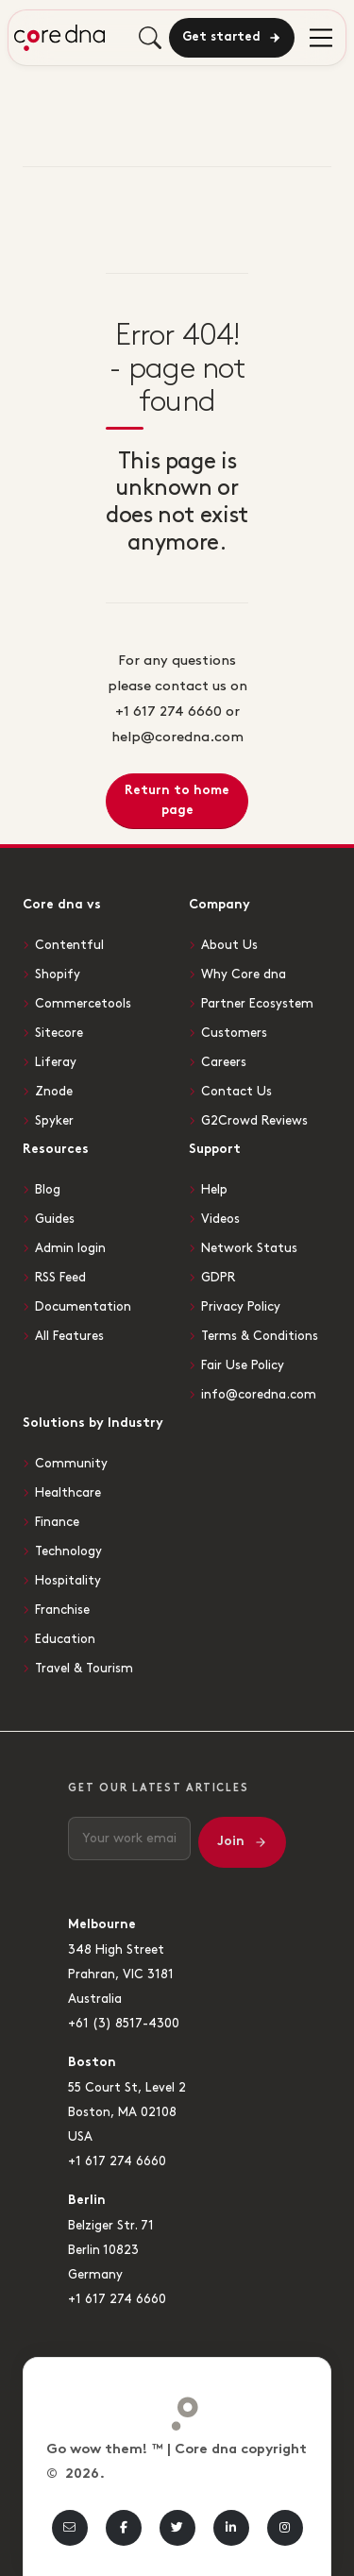 The width and height of the screenshot is (354, 2576). What do you see at coordinates (214, 1189) in the screenshot?
I see `Help` at bounding box center [214, 1189].